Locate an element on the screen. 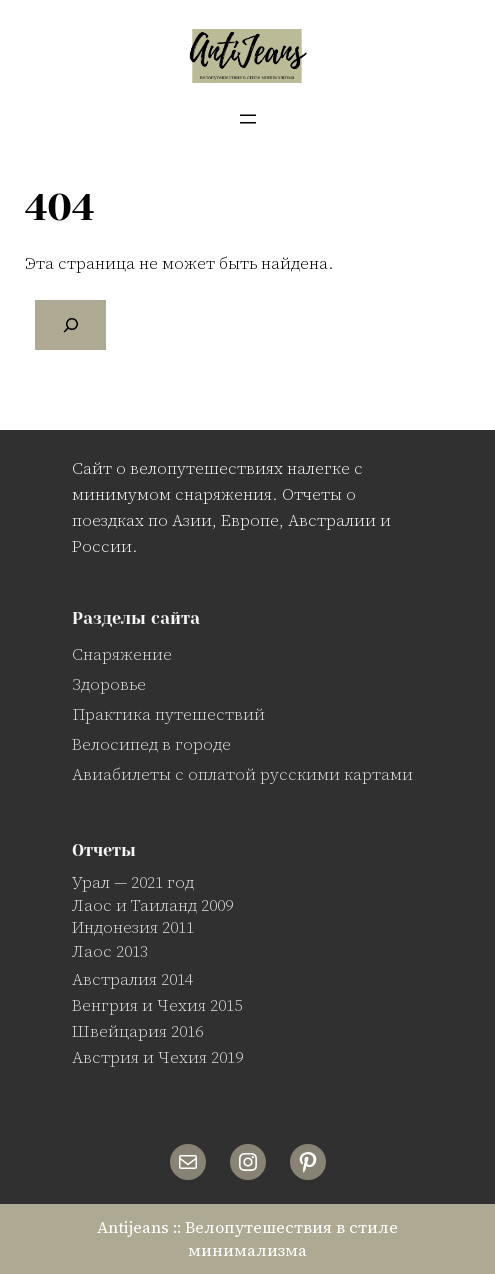 Image resolution: width=495 pixels, height=1274 pixels. Antijeans :: Велопутешествия в стиле минимализма is located at coordinates (247, 1238).